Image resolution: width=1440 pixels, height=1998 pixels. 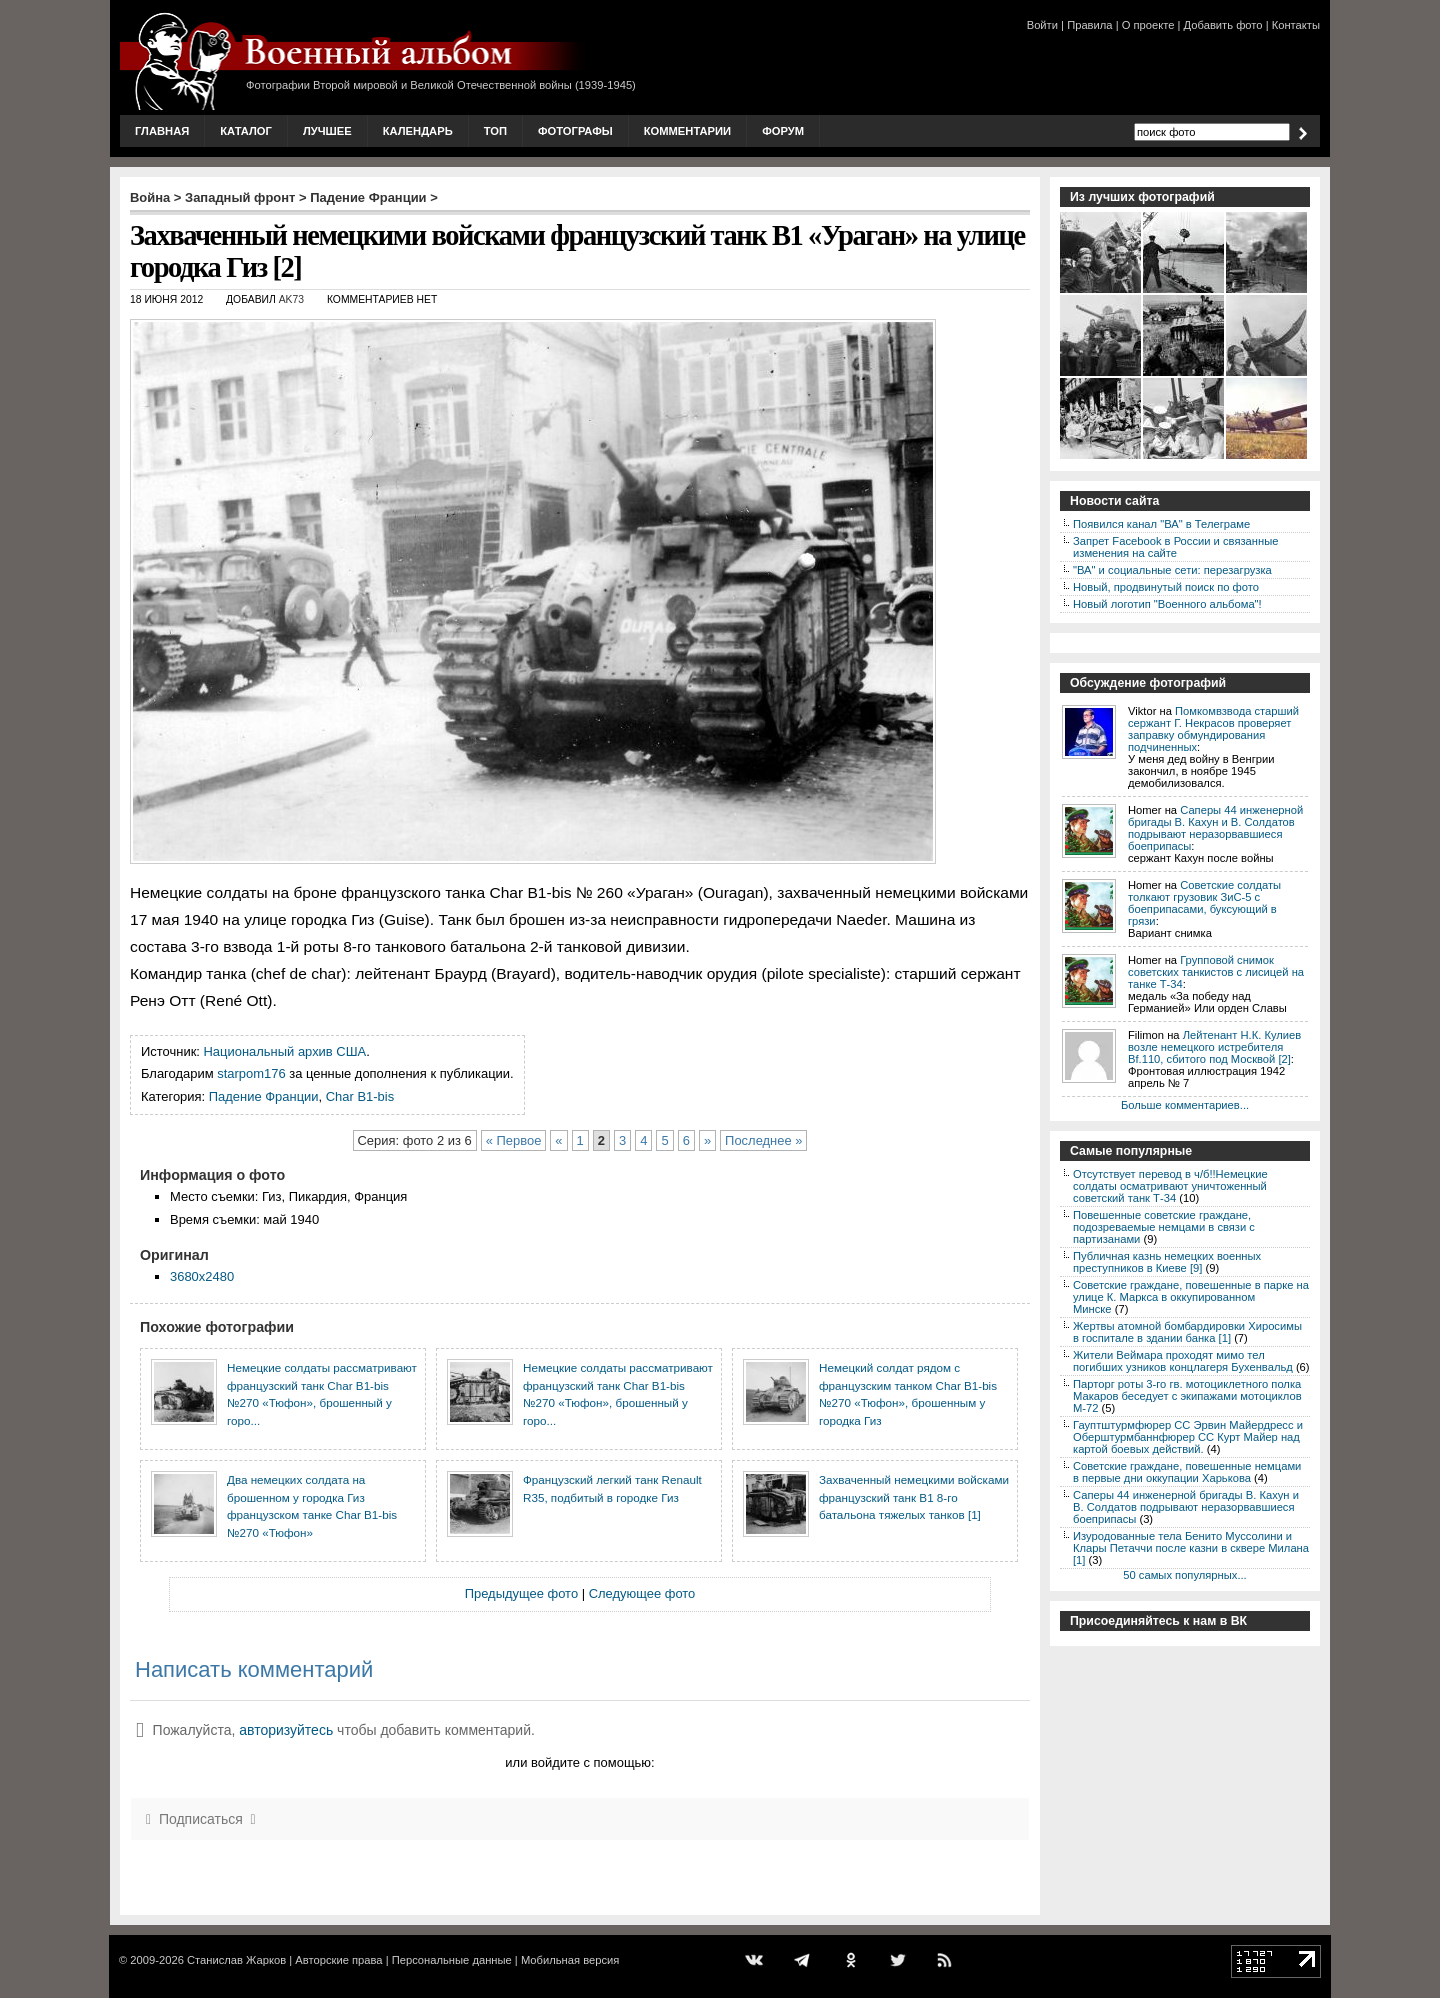 What do you see at coordinates (1214, 1047) in the screenshot?
I see `Лейтенант Н.К. Кулиев возле немецкого истребителя Bf.110, сбитого под Москвой [2]` at bounding box center [1214, 1047].